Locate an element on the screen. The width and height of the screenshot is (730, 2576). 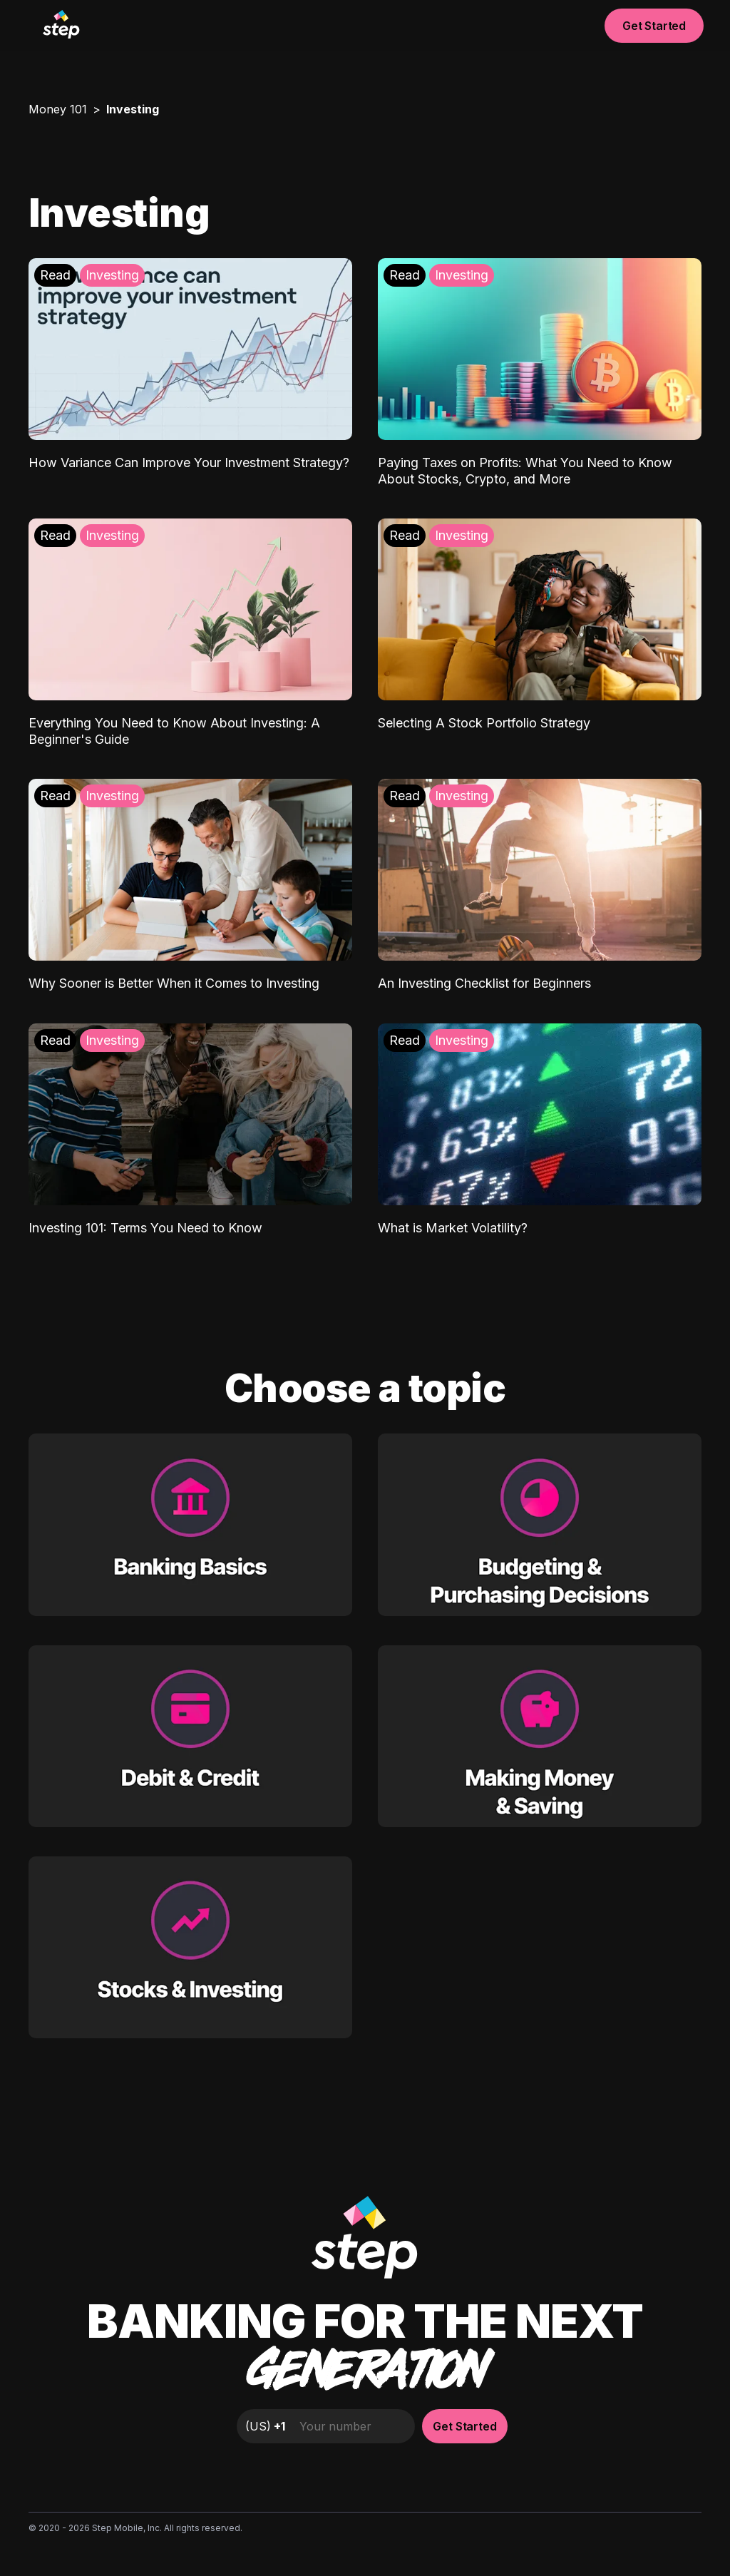
[Investing 101: Terms You Need to Know: Investing] is located at coordinates (190, 1130).